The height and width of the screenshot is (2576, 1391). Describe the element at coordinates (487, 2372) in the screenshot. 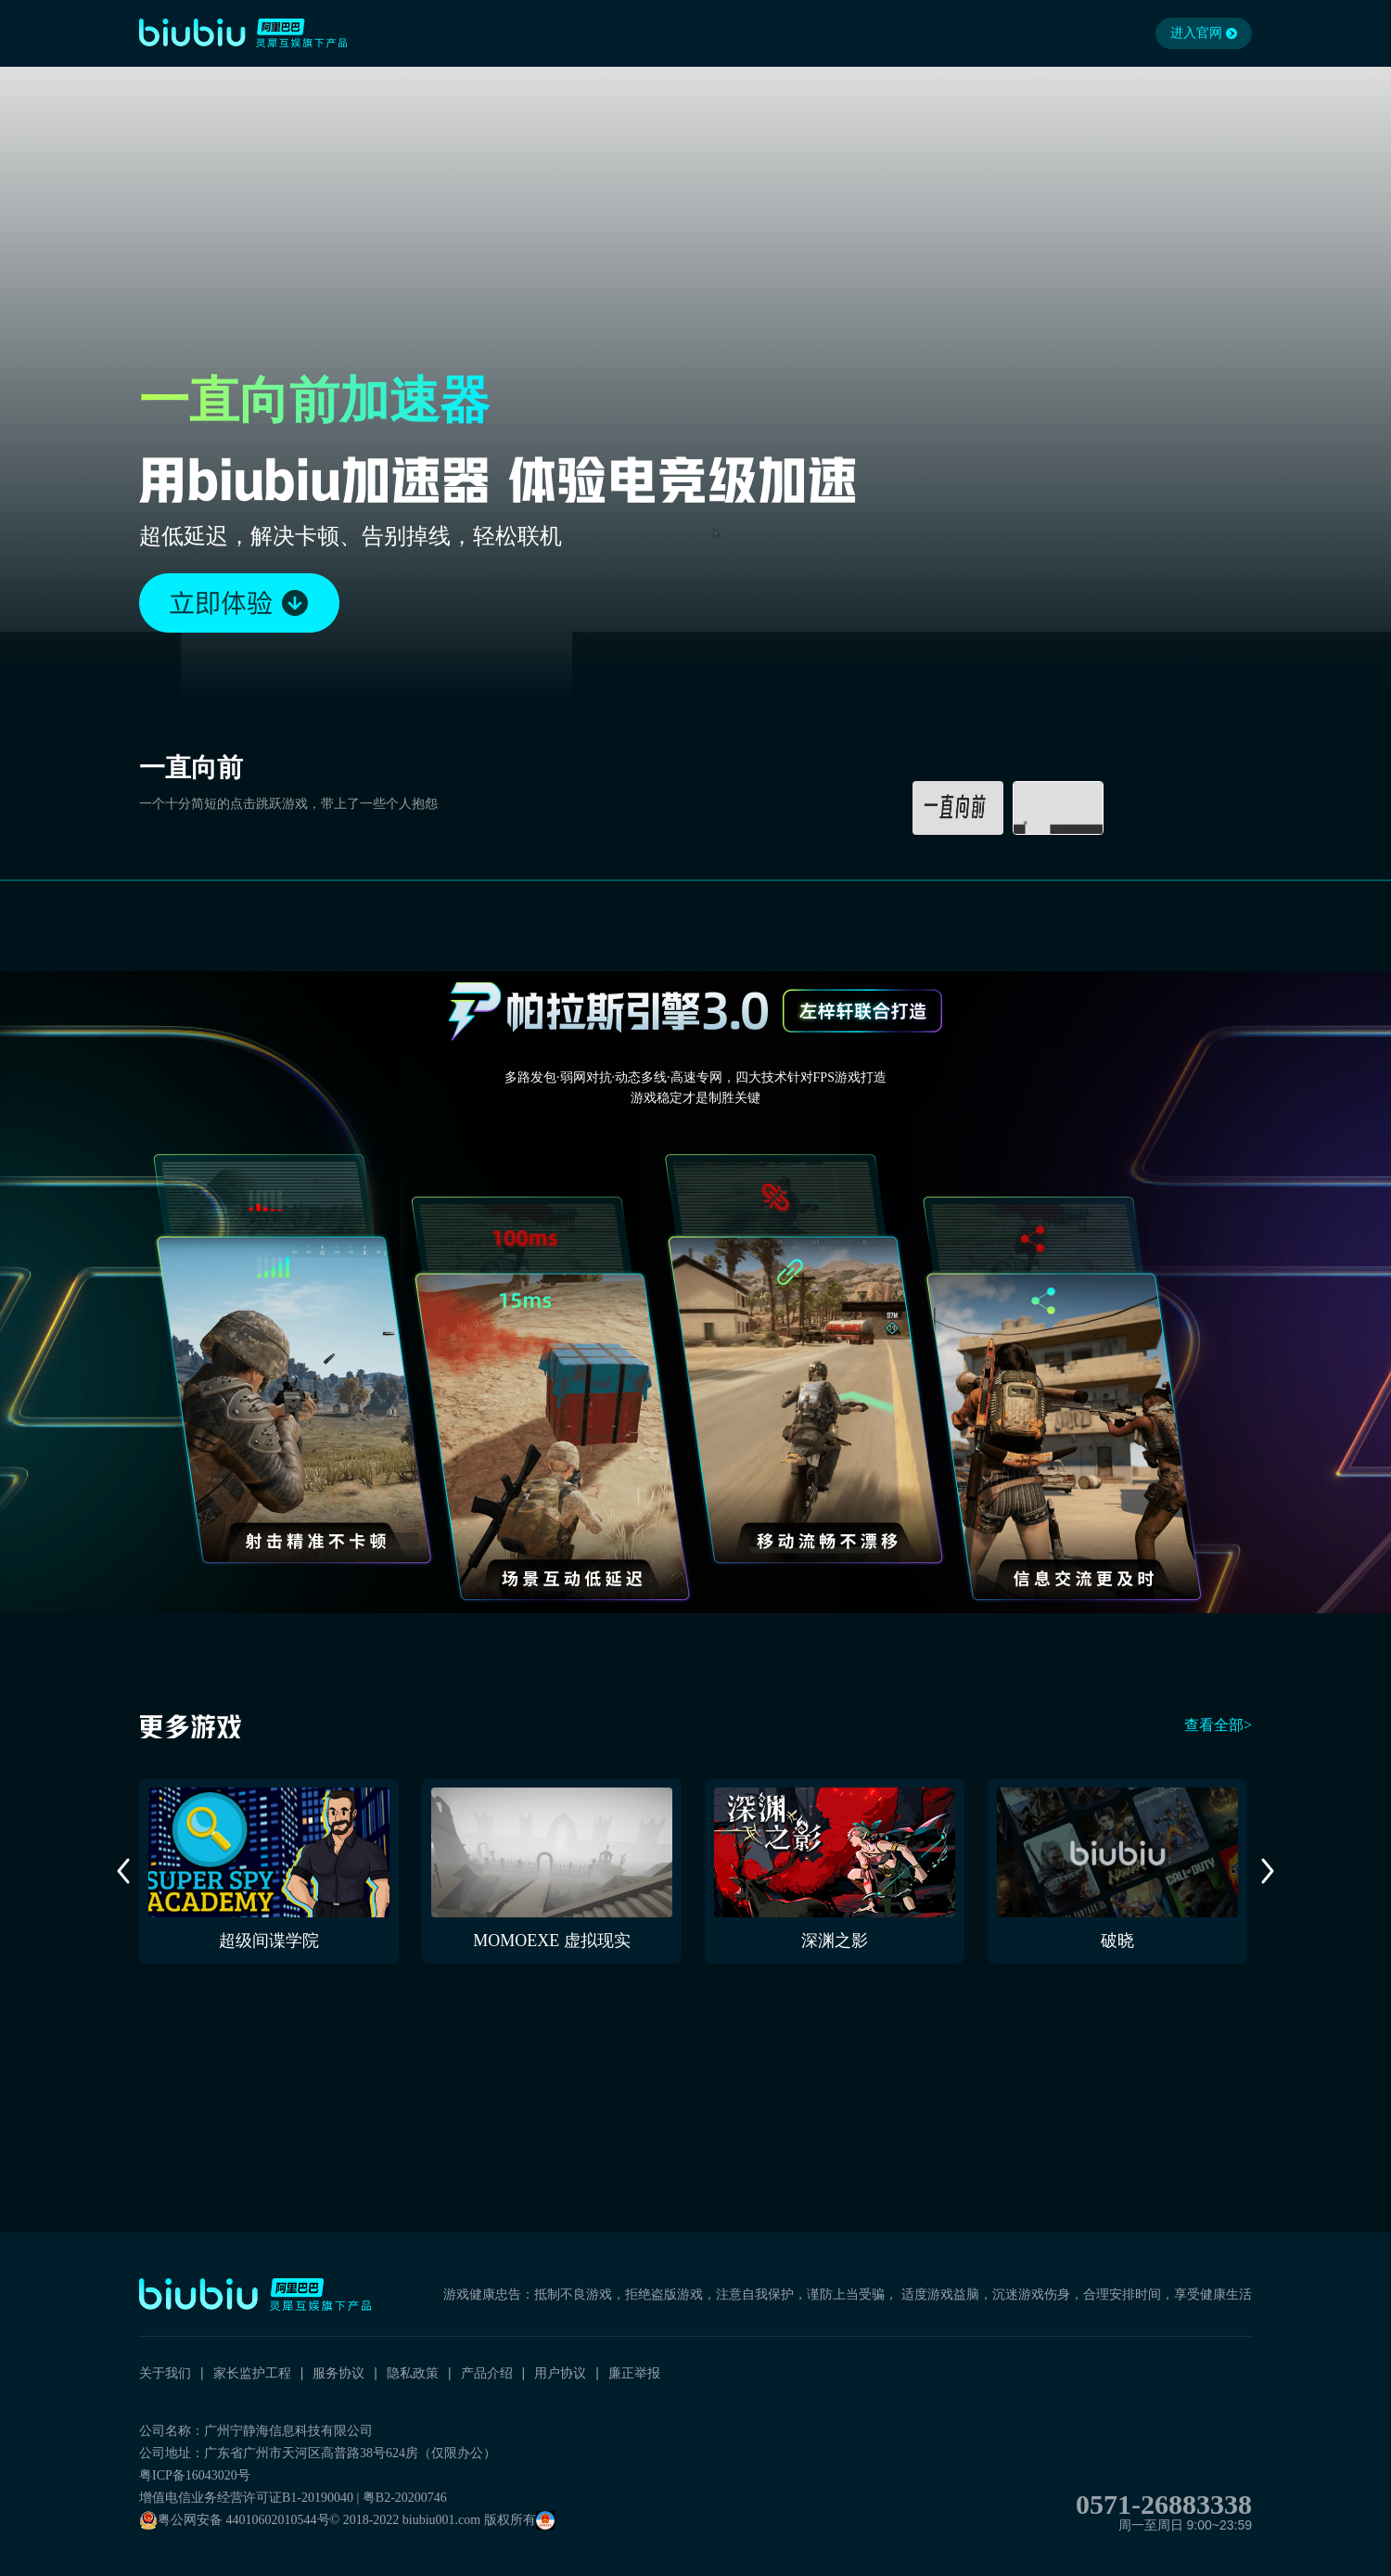

I see `产品介绍` at that location.